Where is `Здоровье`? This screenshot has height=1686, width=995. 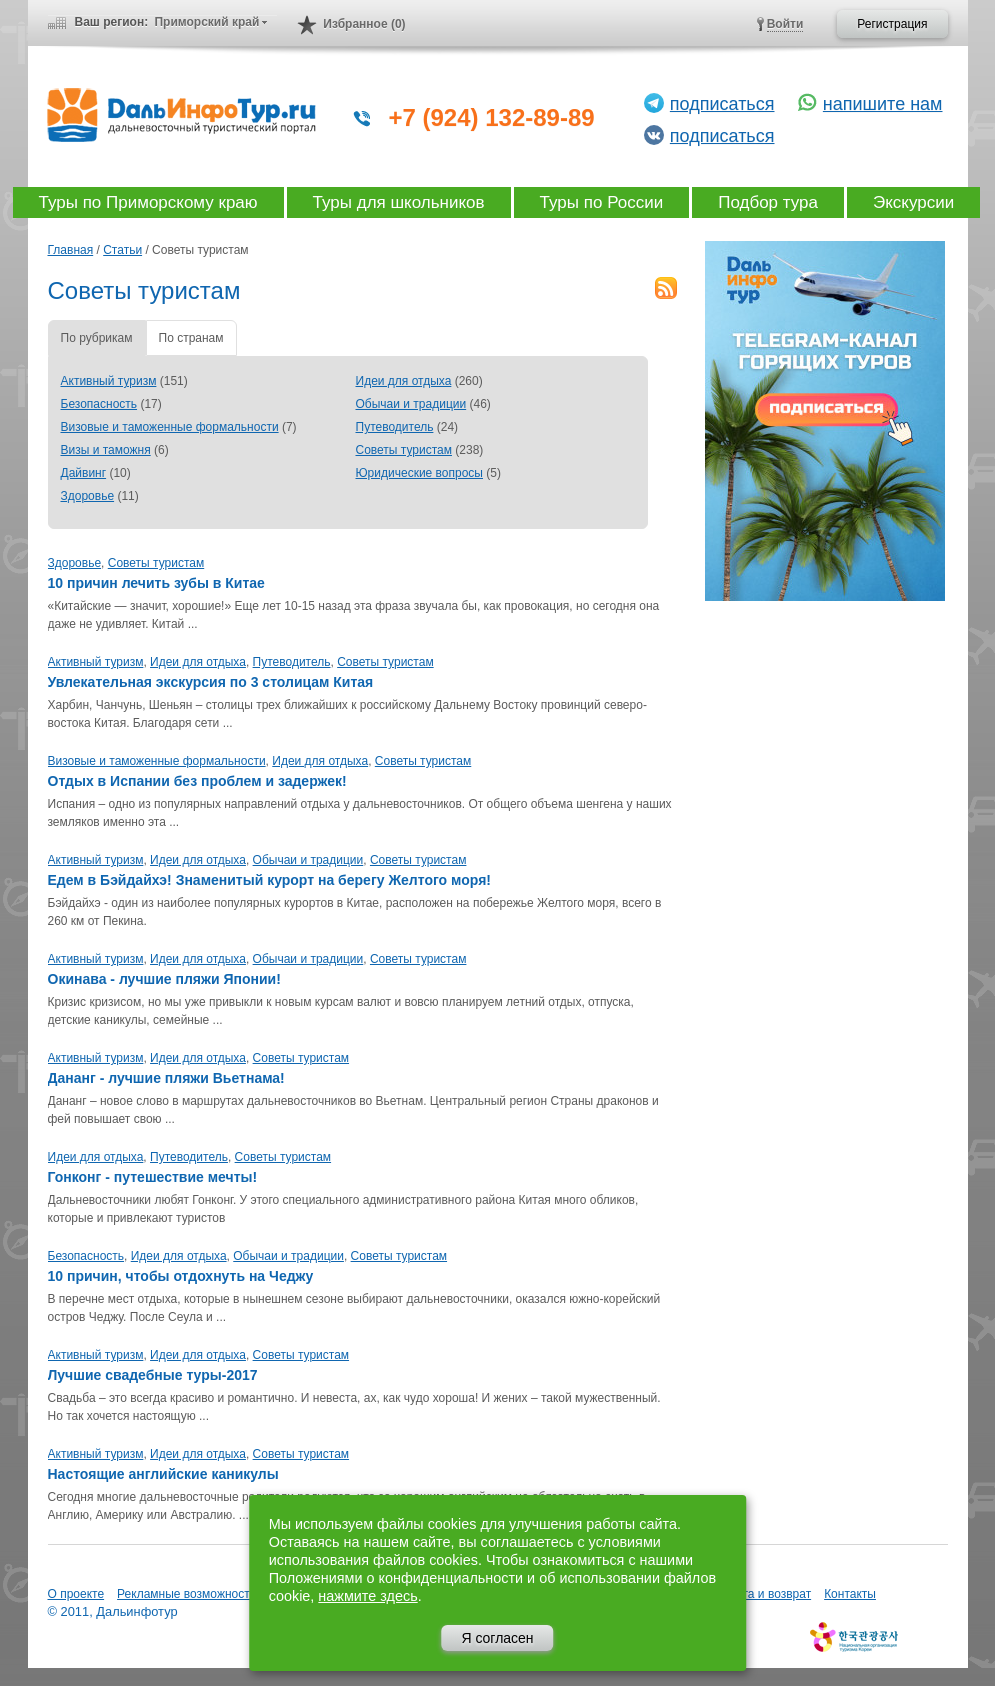
Здоровье is located at coordinates (88, 496).